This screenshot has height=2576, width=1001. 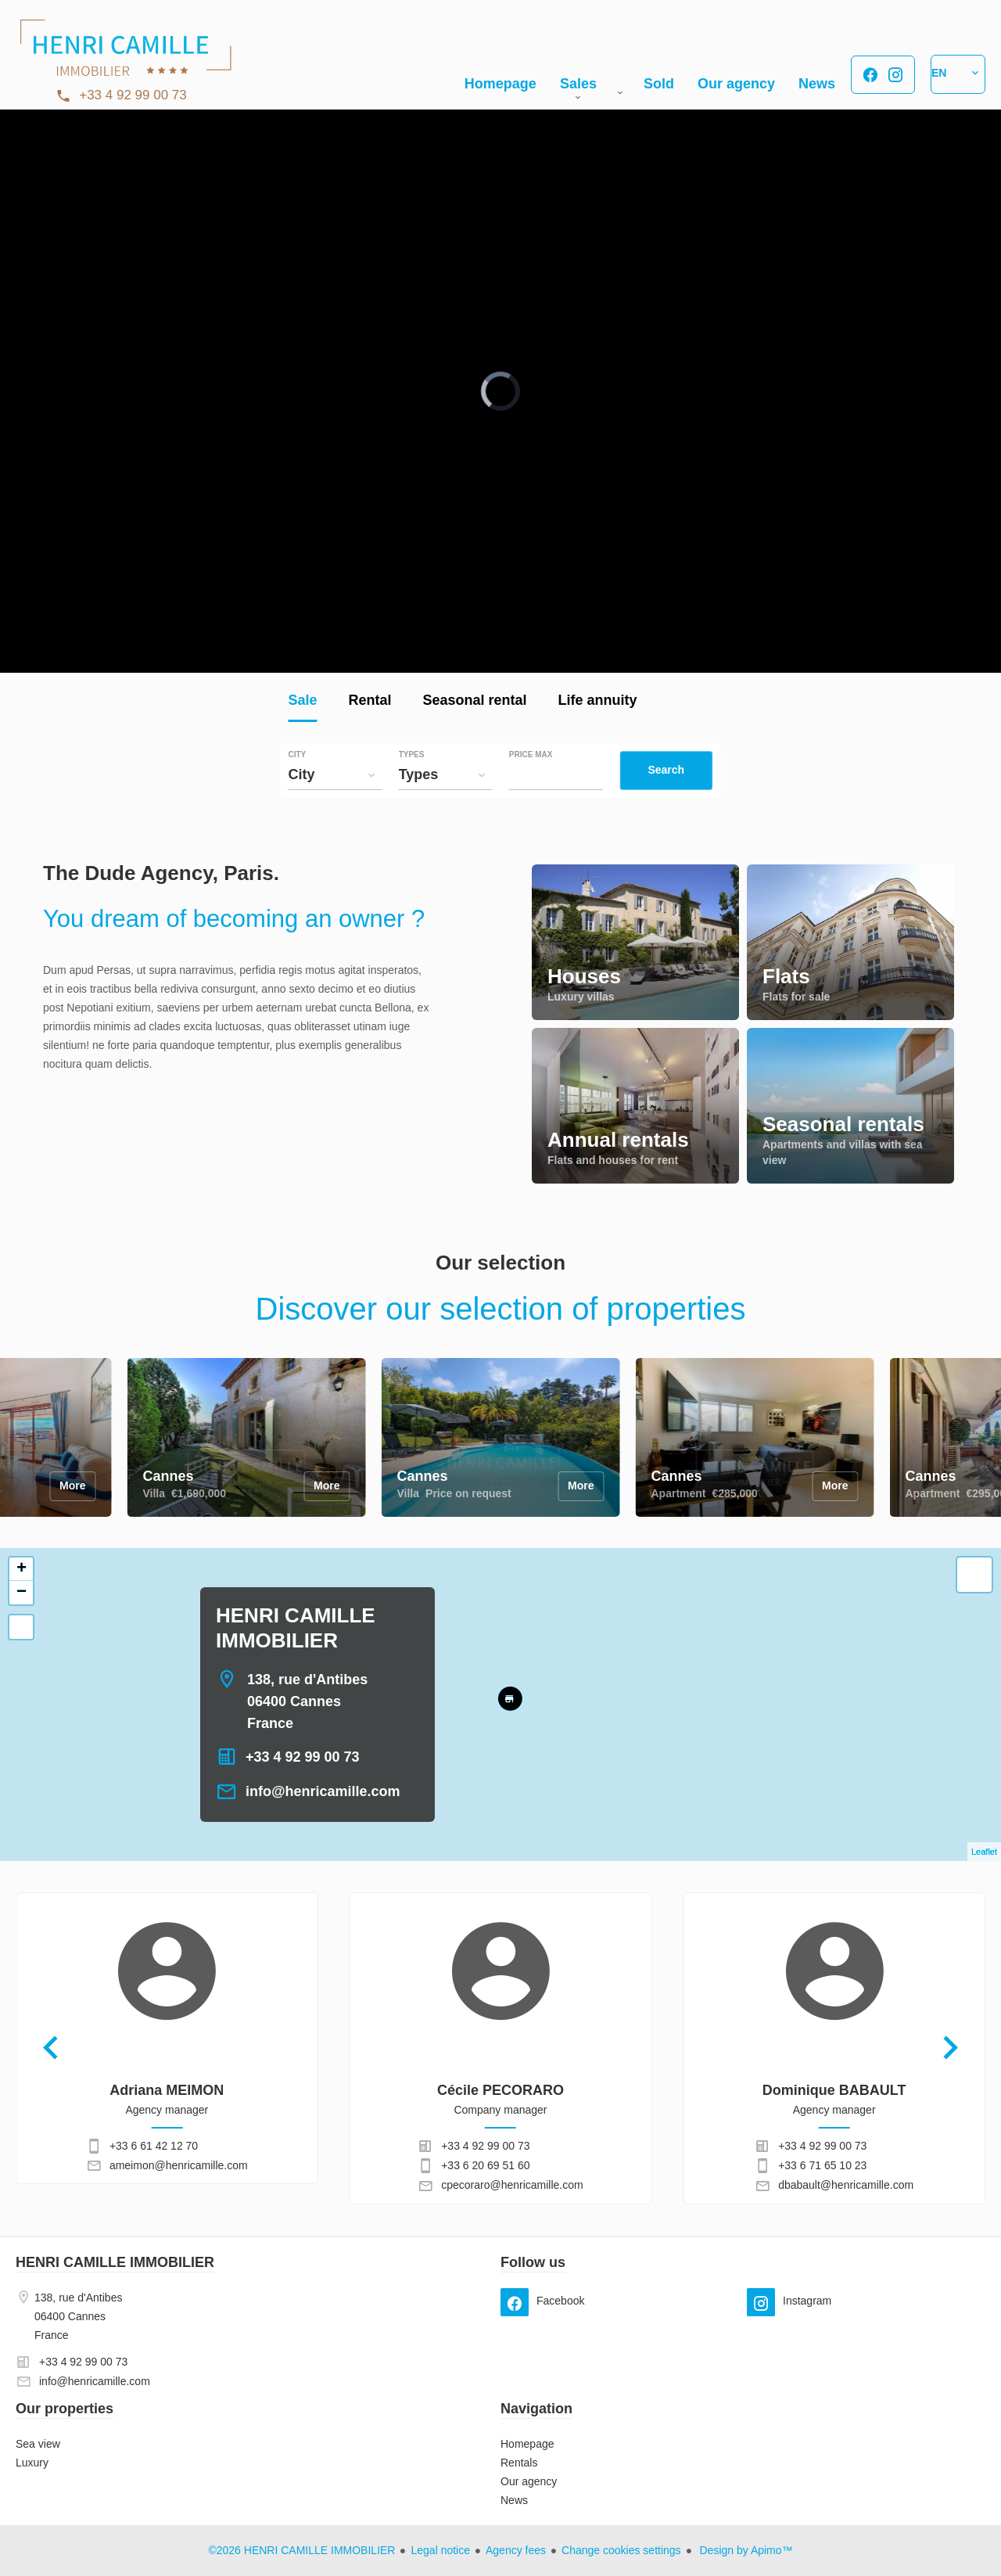 What do you see at coordinates (369, 702) in the screenshot?
I see `Rental` at bounding box center [369, 702].